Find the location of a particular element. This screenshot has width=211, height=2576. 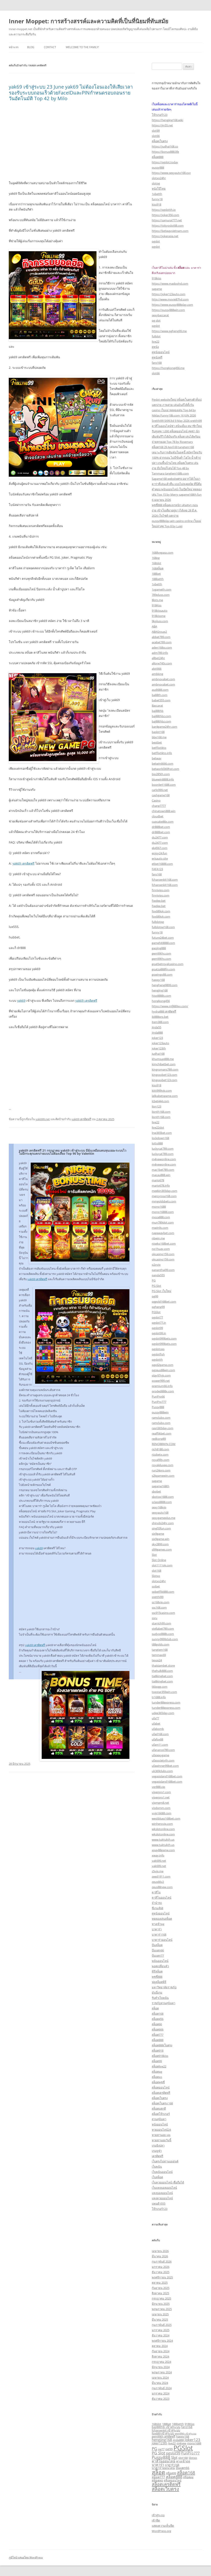

goatbetroyalcasino.com is located at coordinates (167, 964).